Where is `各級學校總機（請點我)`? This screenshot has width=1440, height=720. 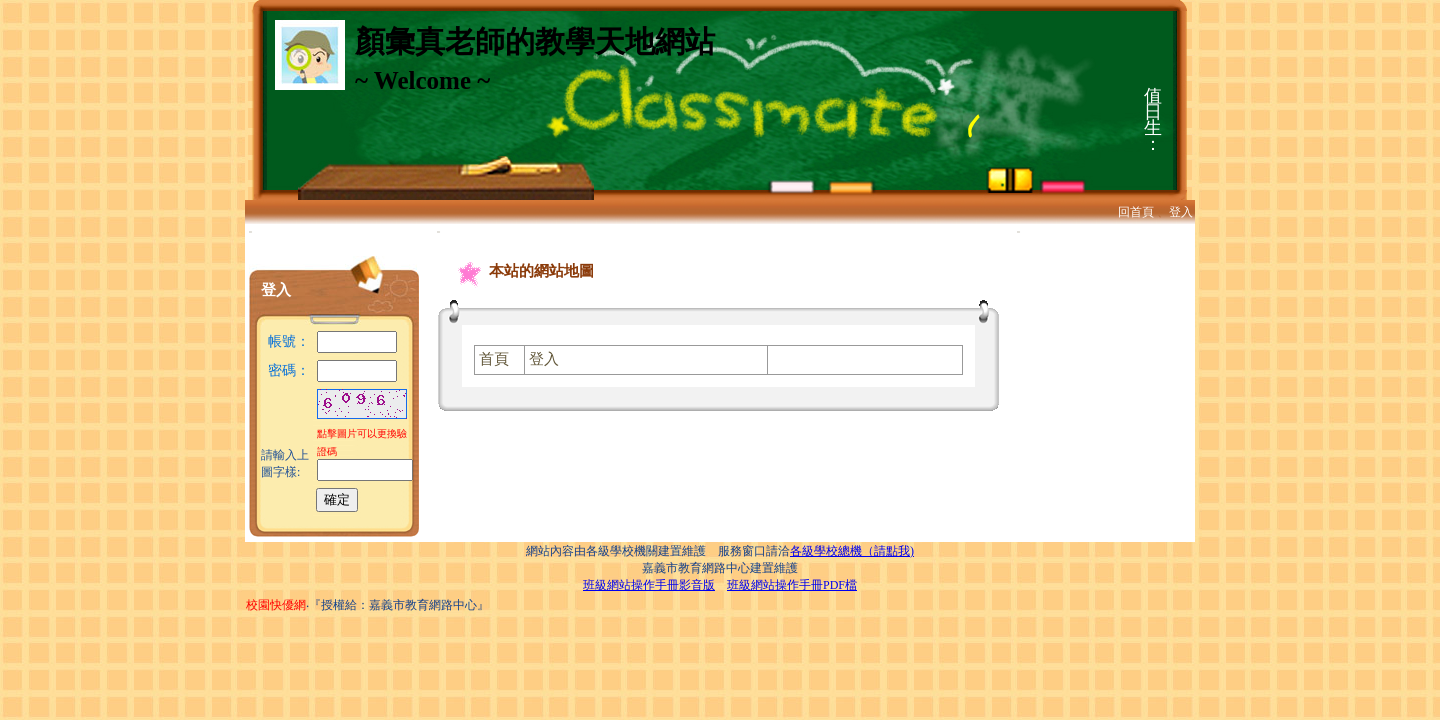
各級學校總機（請點我) is located at coordinates (852, 551).